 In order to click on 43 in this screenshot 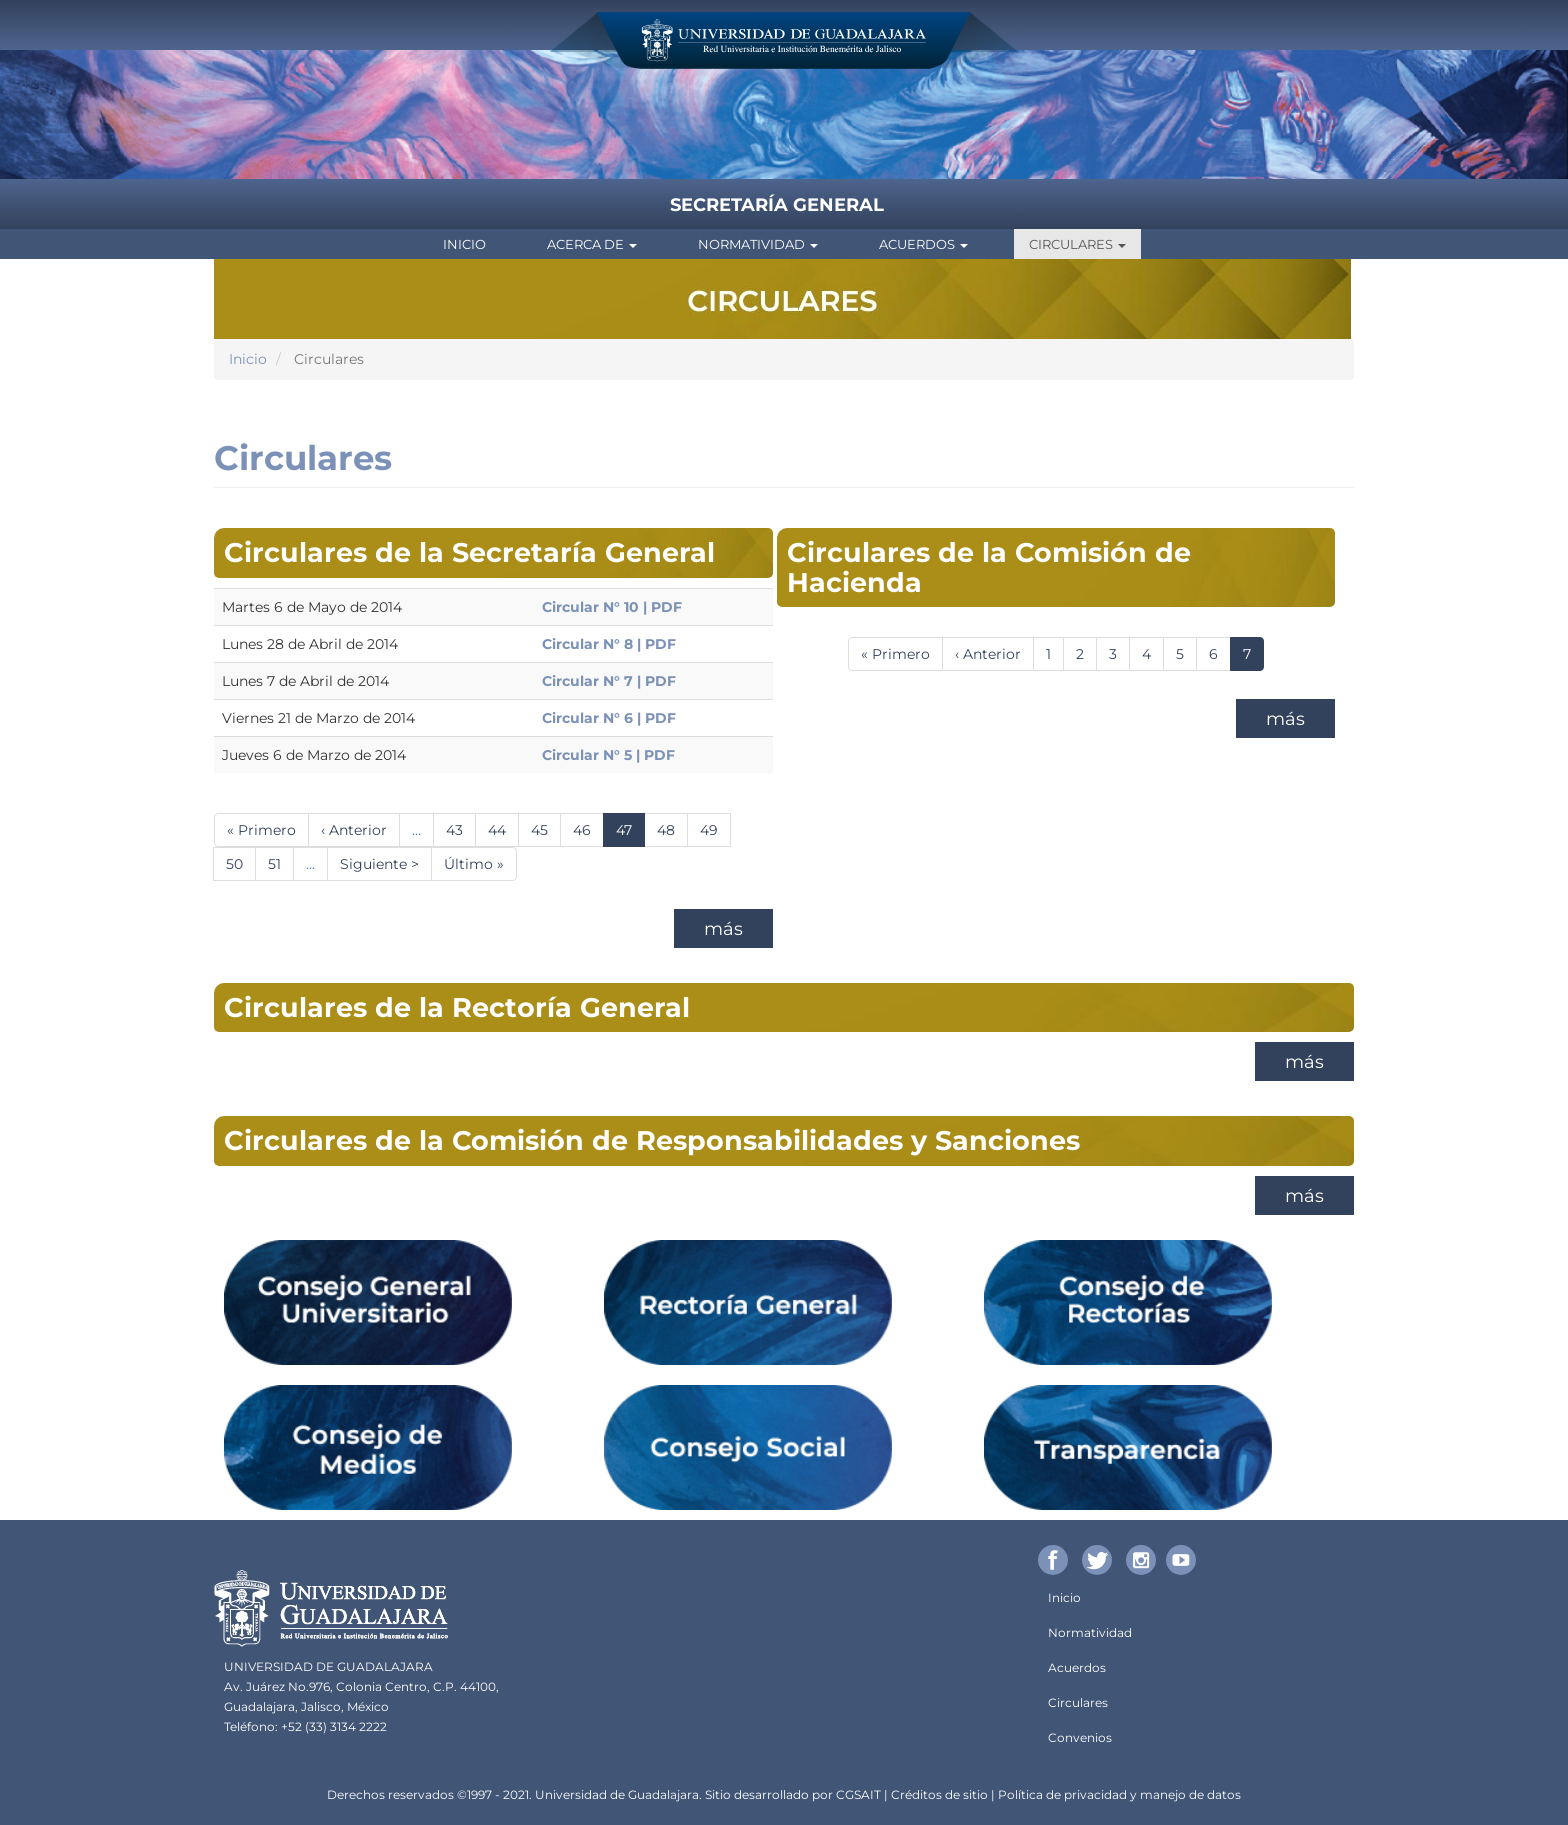, I will do `click(461, 829)`.